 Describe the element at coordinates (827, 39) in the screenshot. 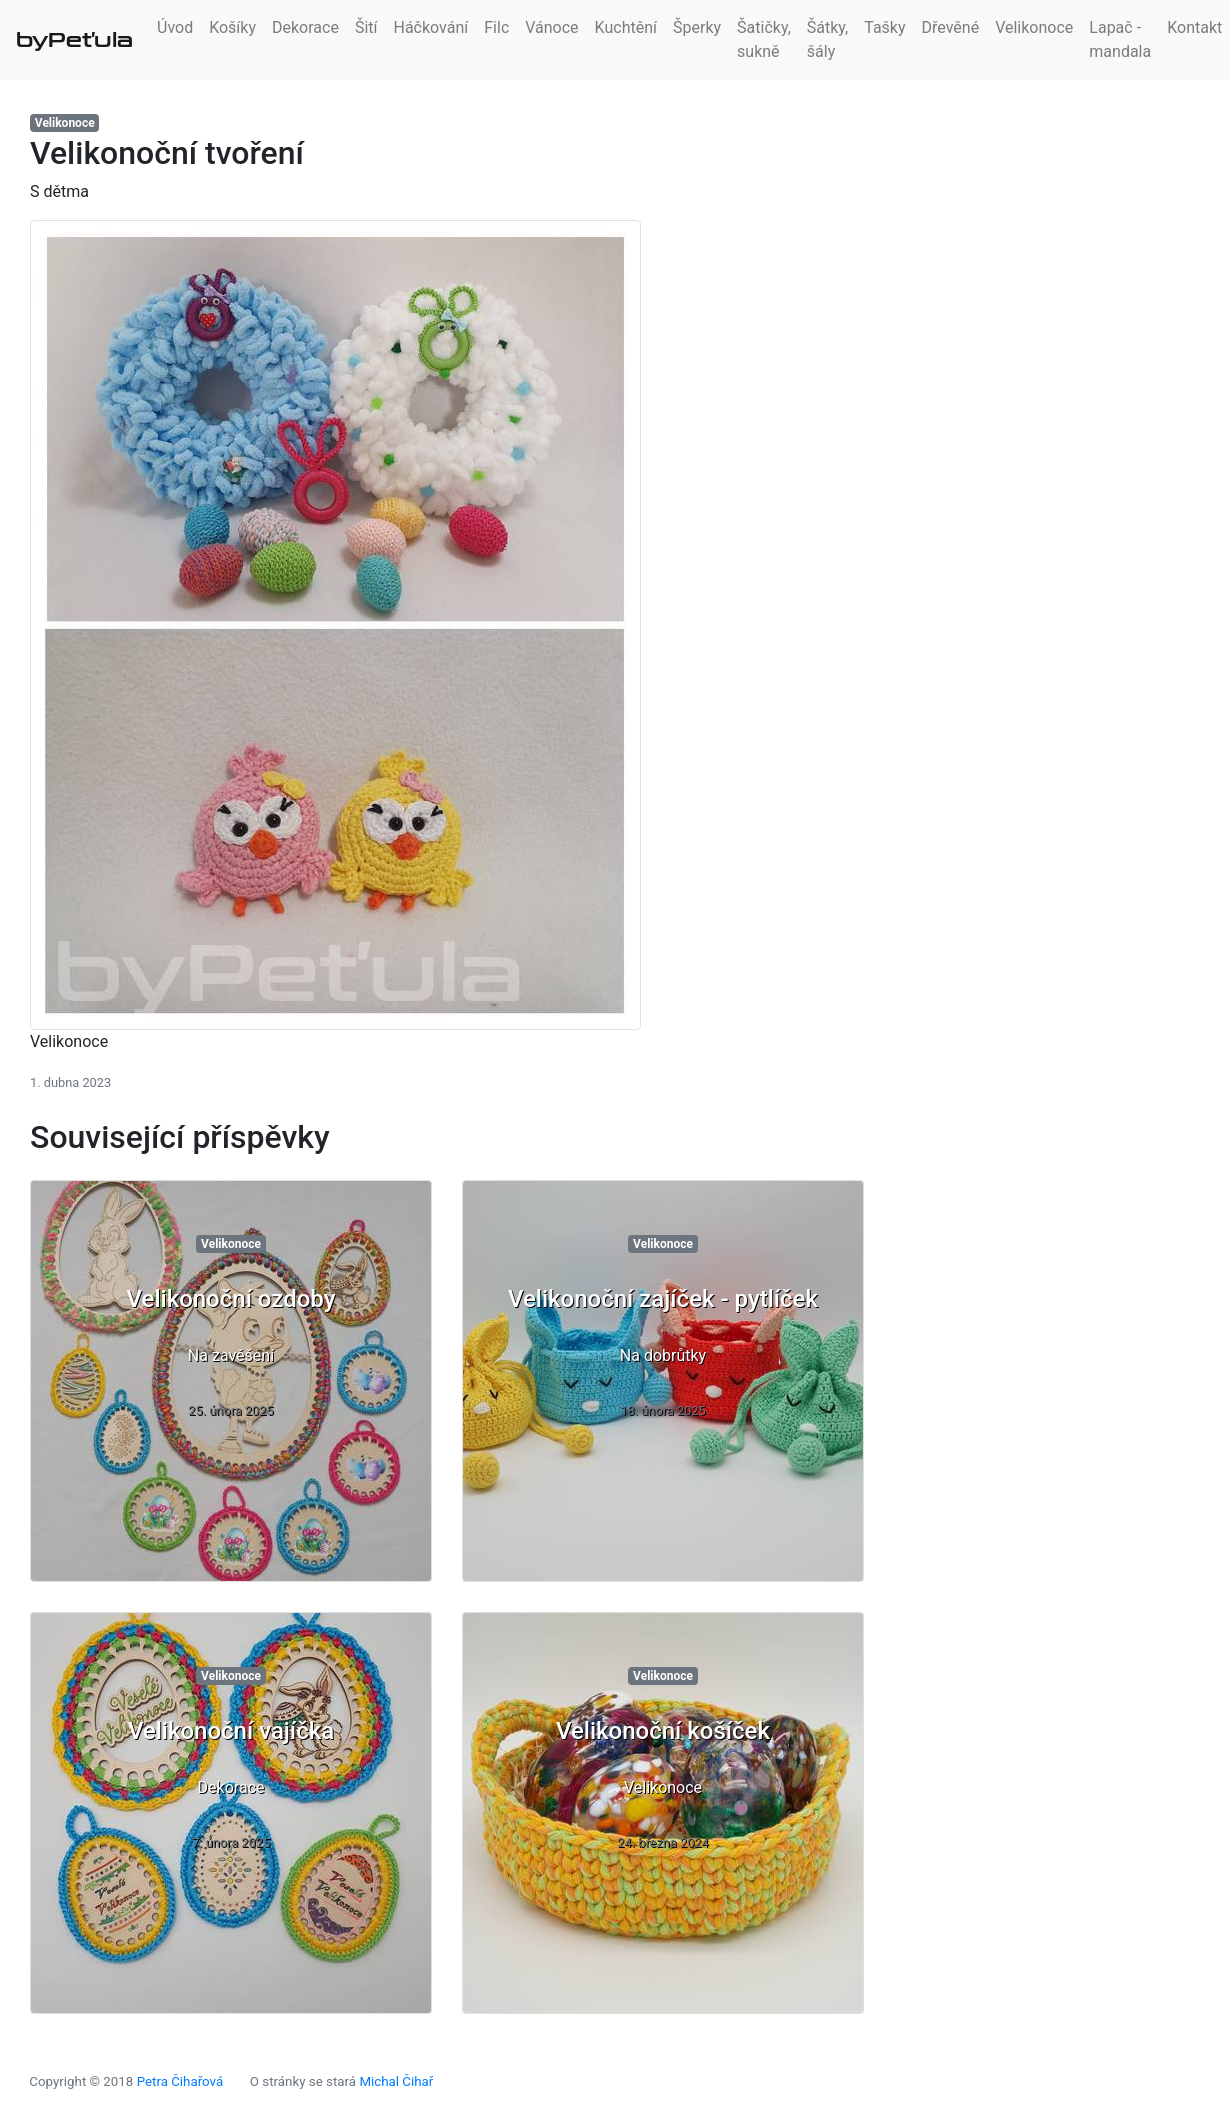

I see `Šátky, šály` at that location.